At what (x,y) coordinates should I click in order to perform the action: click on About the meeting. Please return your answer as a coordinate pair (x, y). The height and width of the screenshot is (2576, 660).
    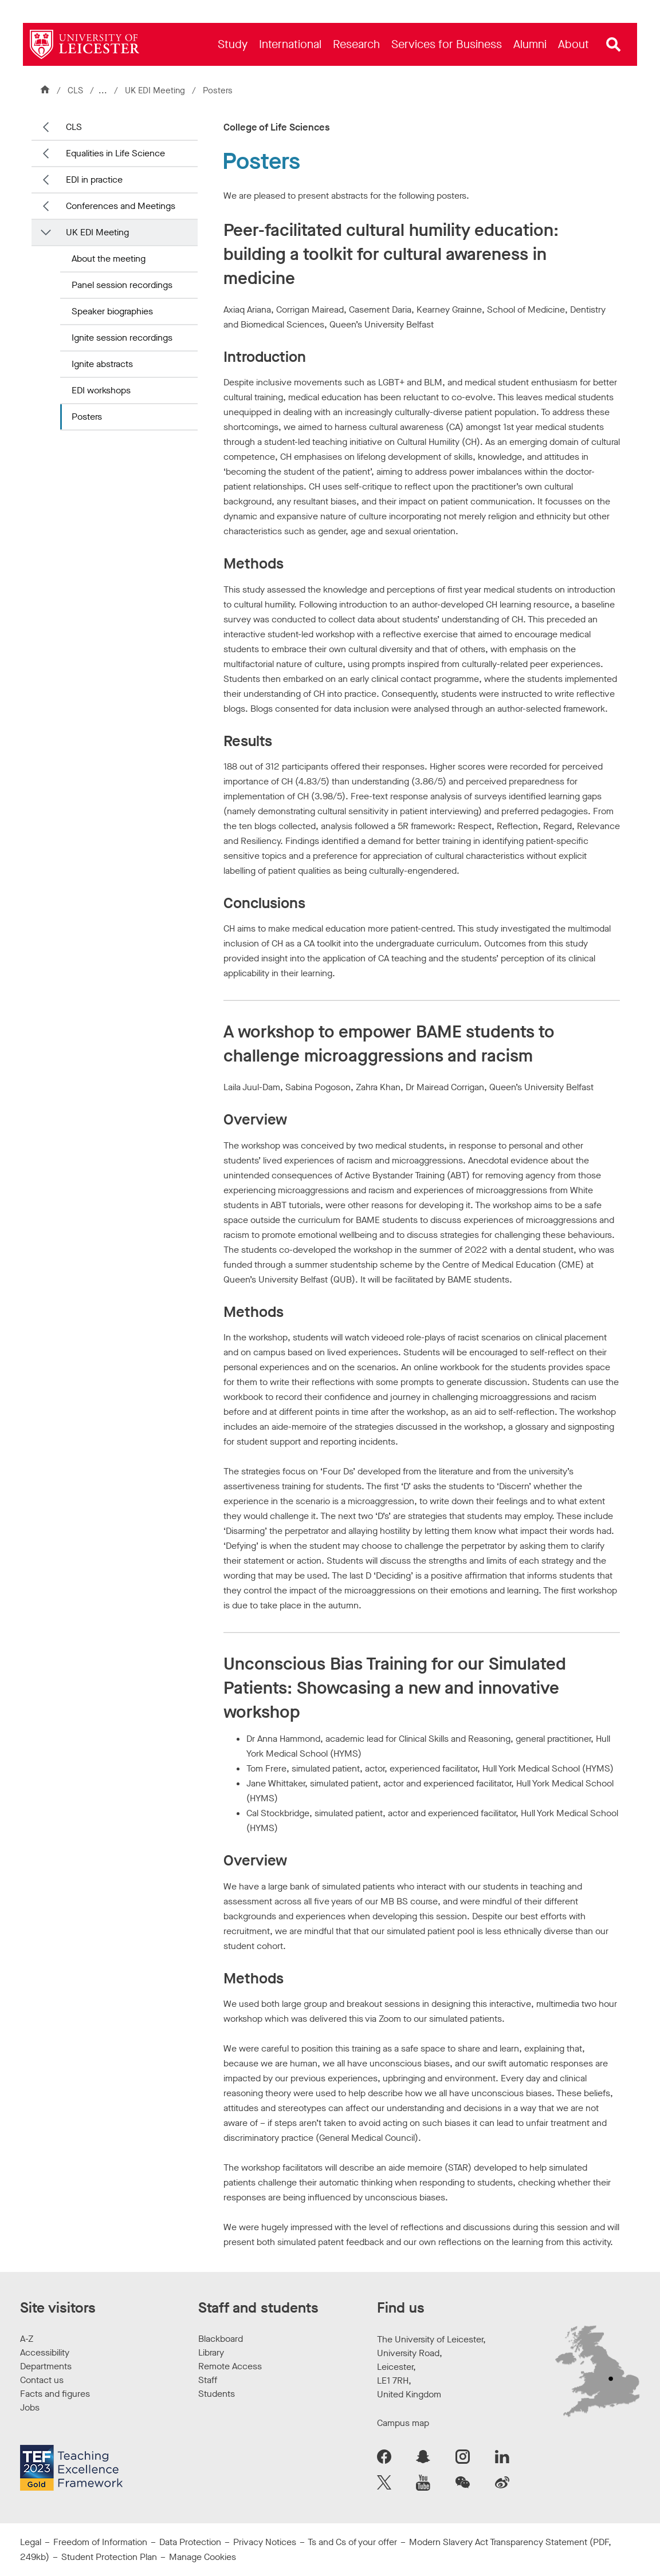
    Looking at the image, I should click on (109, 259).